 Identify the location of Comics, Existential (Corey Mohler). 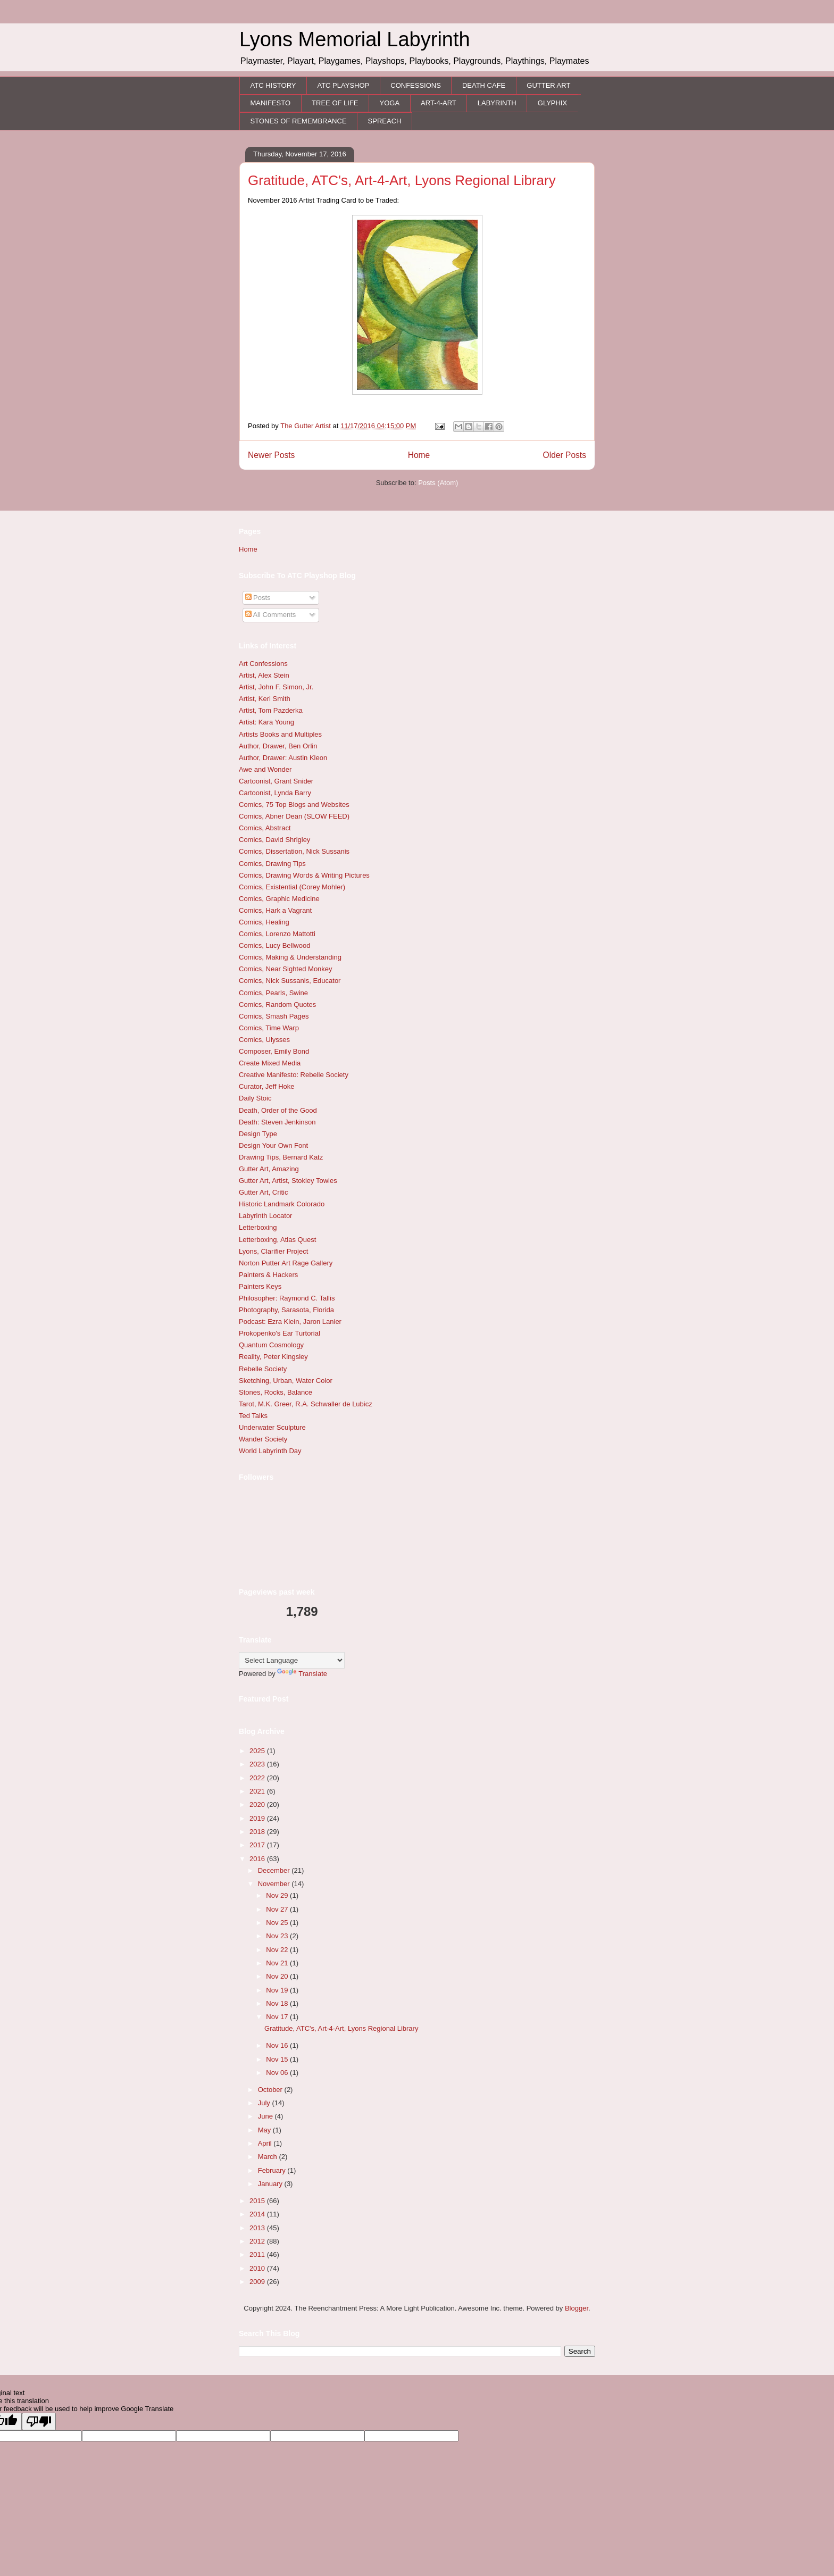
(292, 887).